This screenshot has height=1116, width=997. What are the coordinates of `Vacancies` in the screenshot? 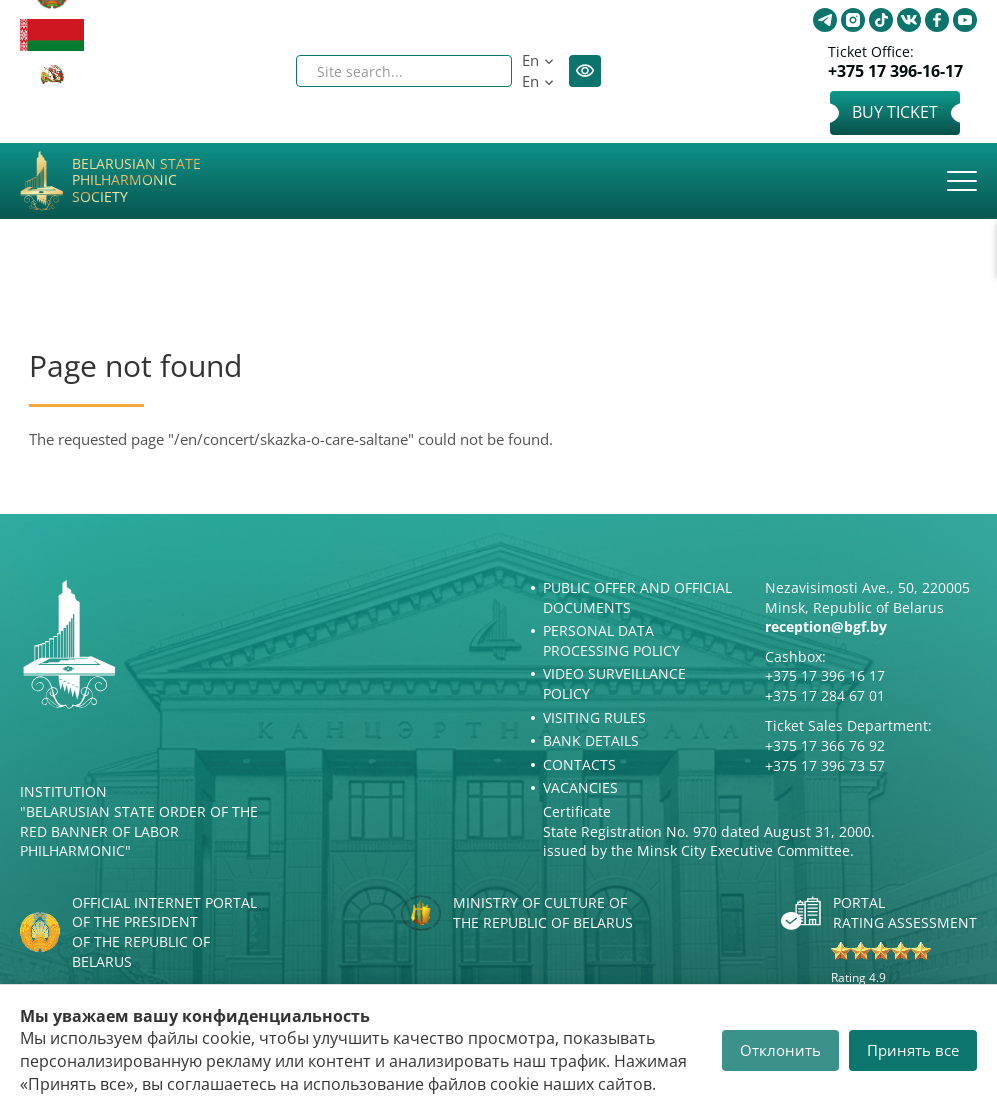 It's located at (580, 787).